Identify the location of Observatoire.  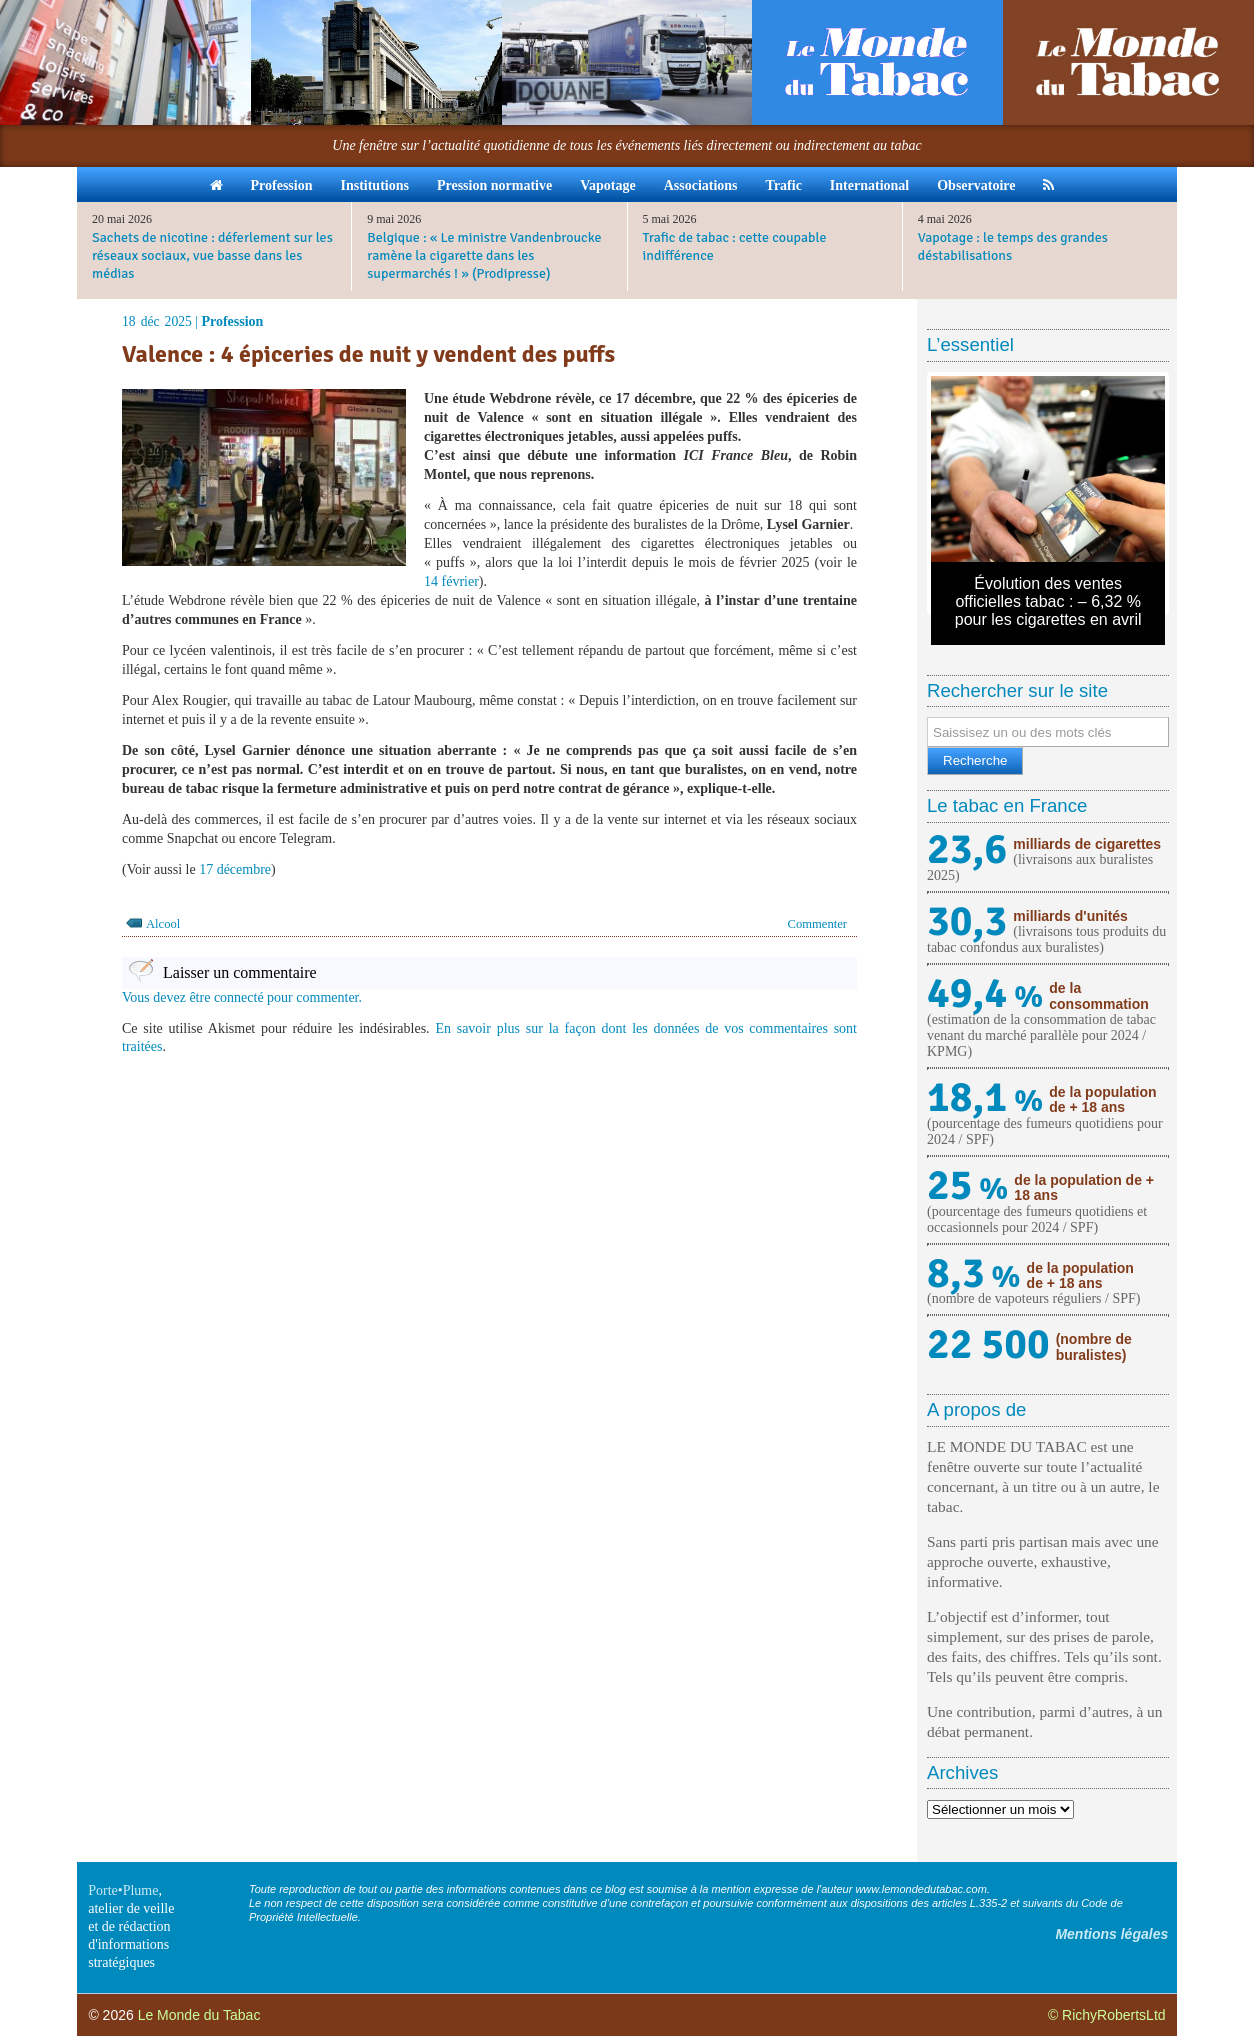
(976, 185).